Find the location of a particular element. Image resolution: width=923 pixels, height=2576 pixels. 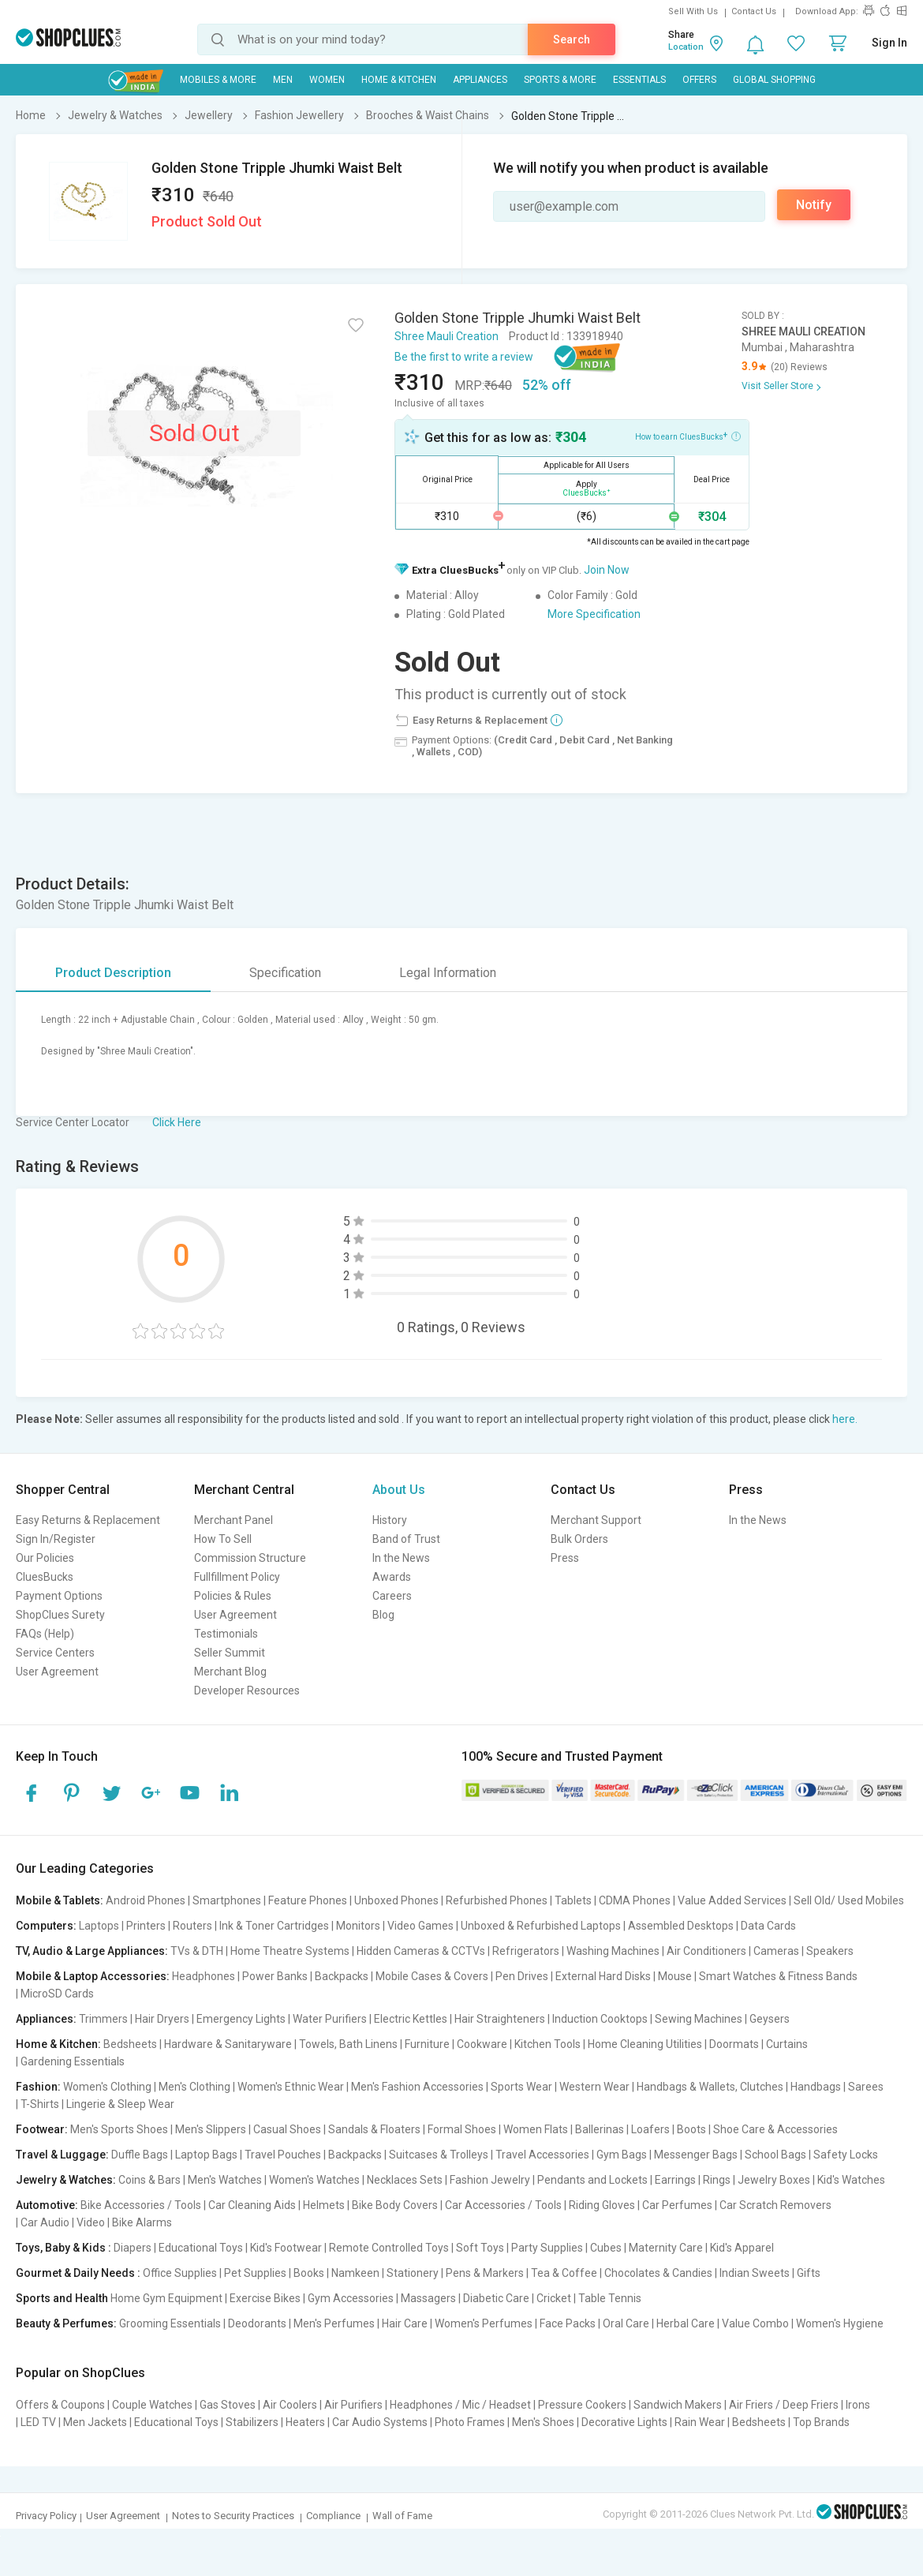

Women's Clothing is located at coordinates (107, 2086).